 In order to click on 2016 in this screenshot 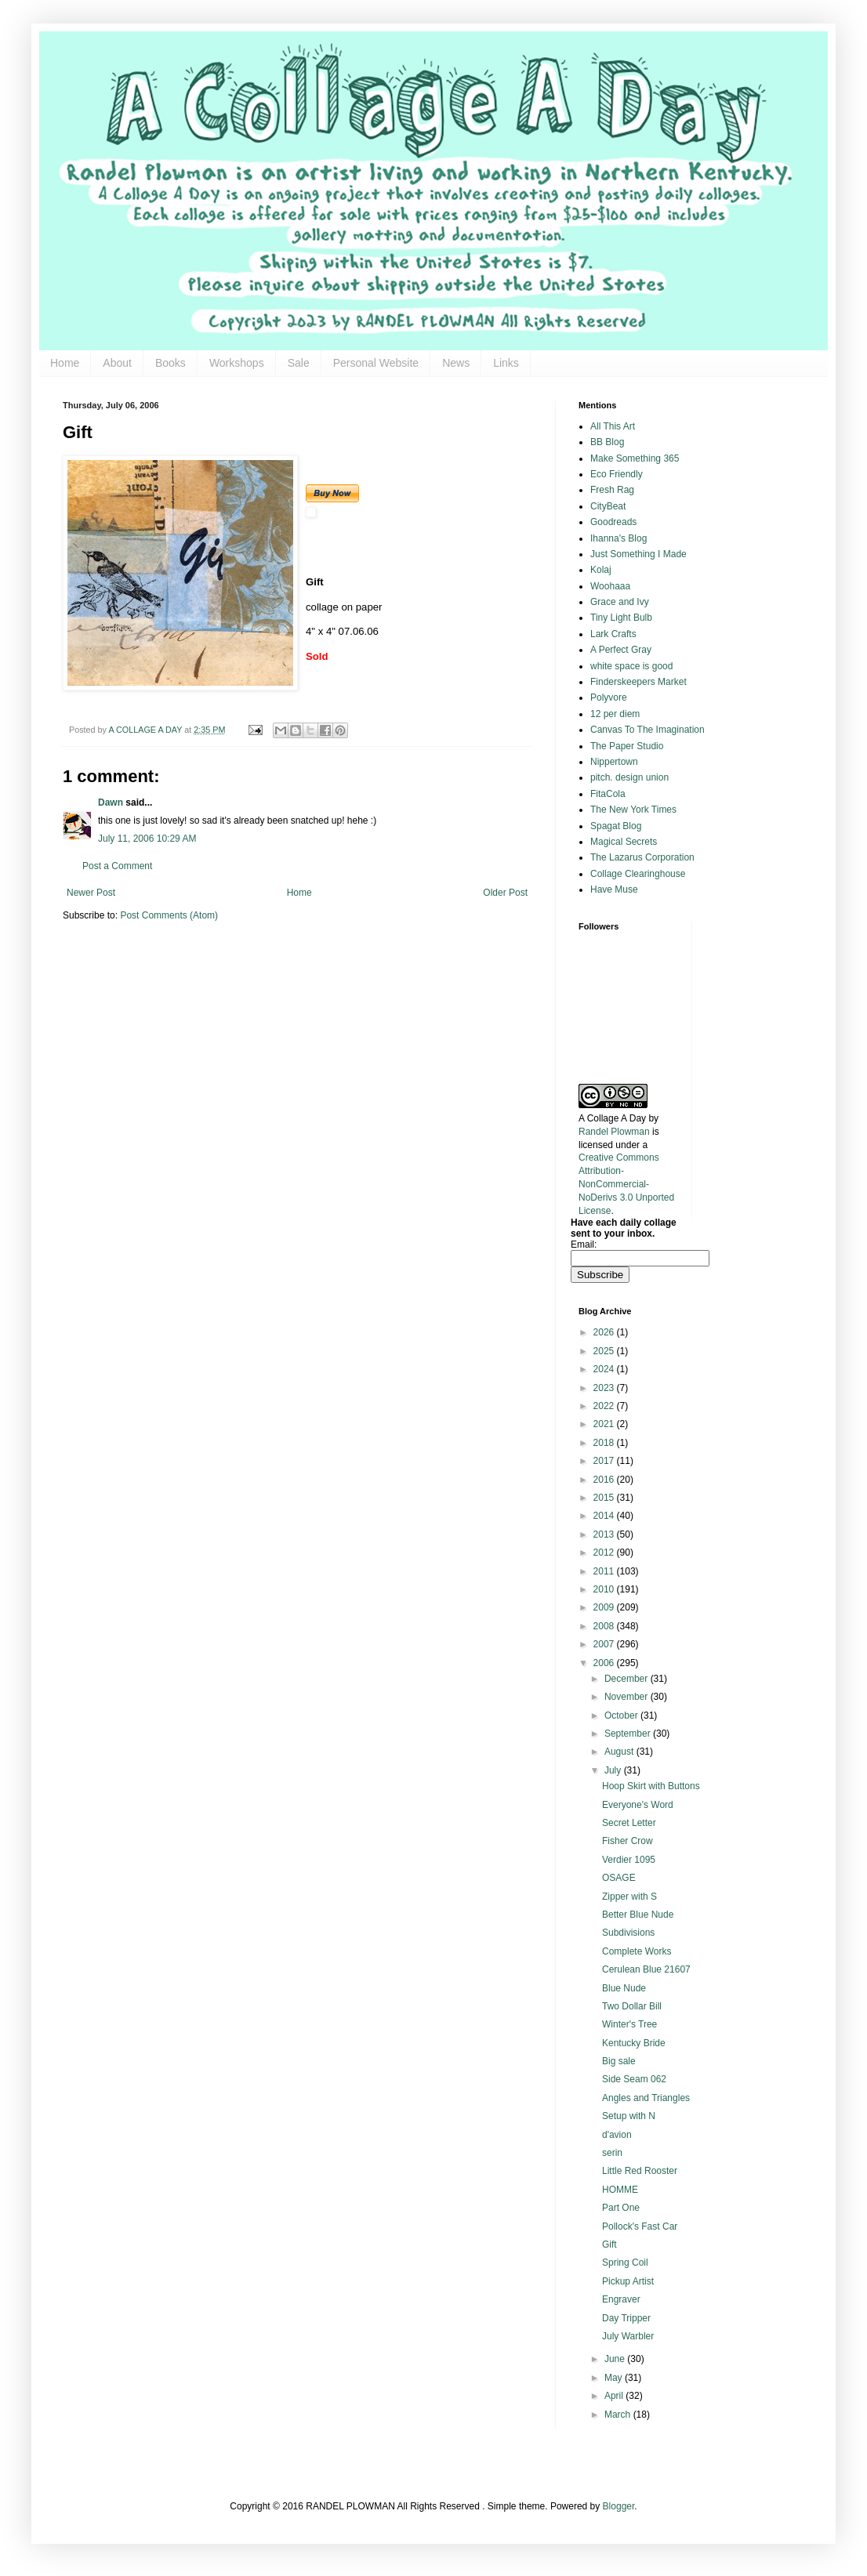, I will do `click(605, 1479)`.